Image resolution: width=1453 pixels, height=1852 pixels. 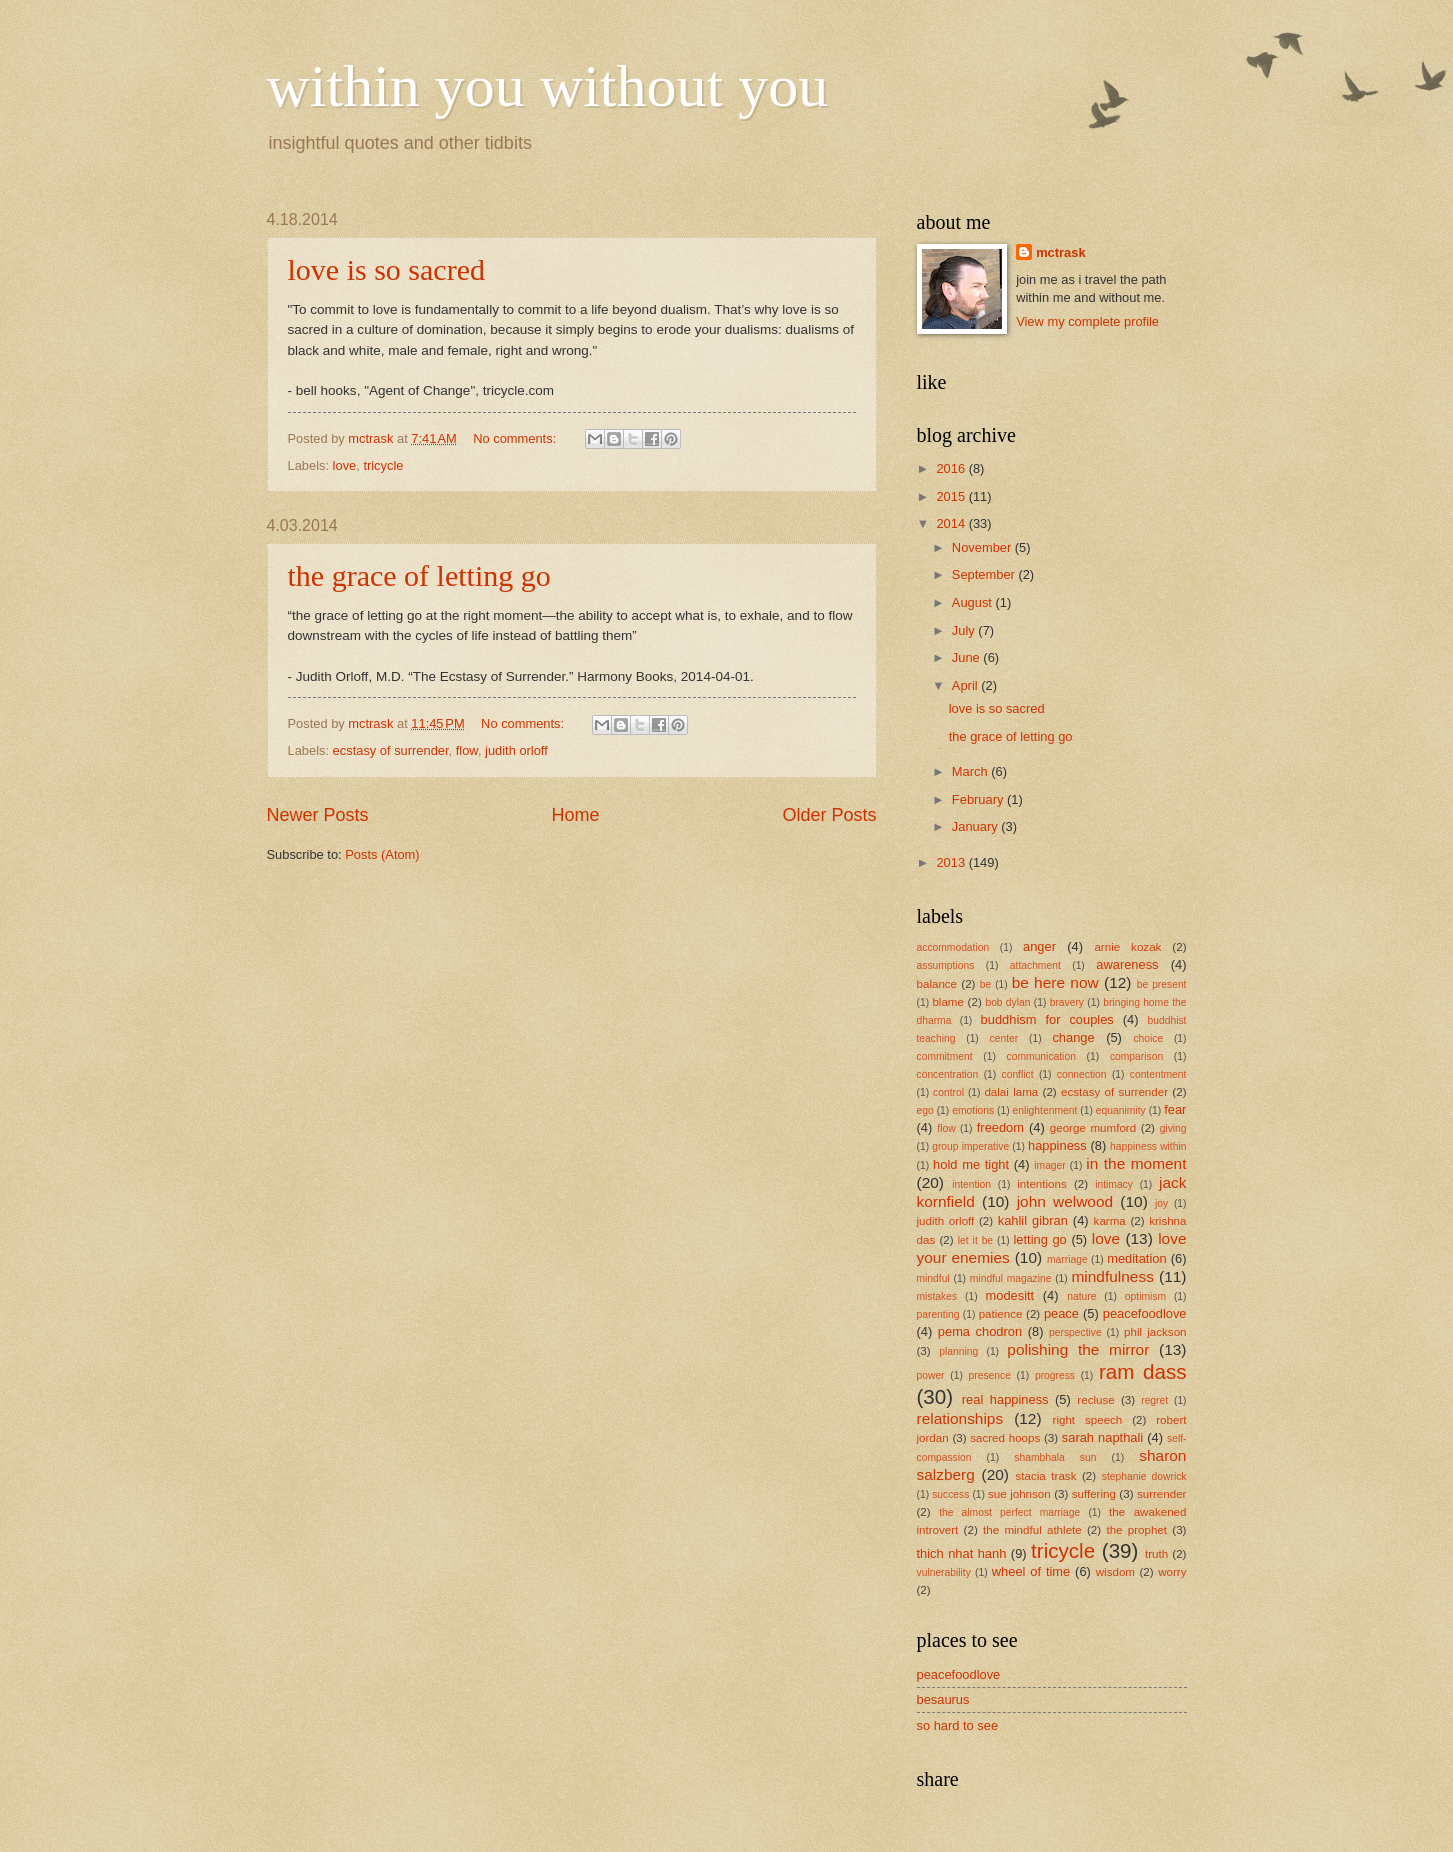 What do you see at coordinates (1005, 1438) in the screenshot?
I see `sacred hoops` at bounding box center [1005, 1438].